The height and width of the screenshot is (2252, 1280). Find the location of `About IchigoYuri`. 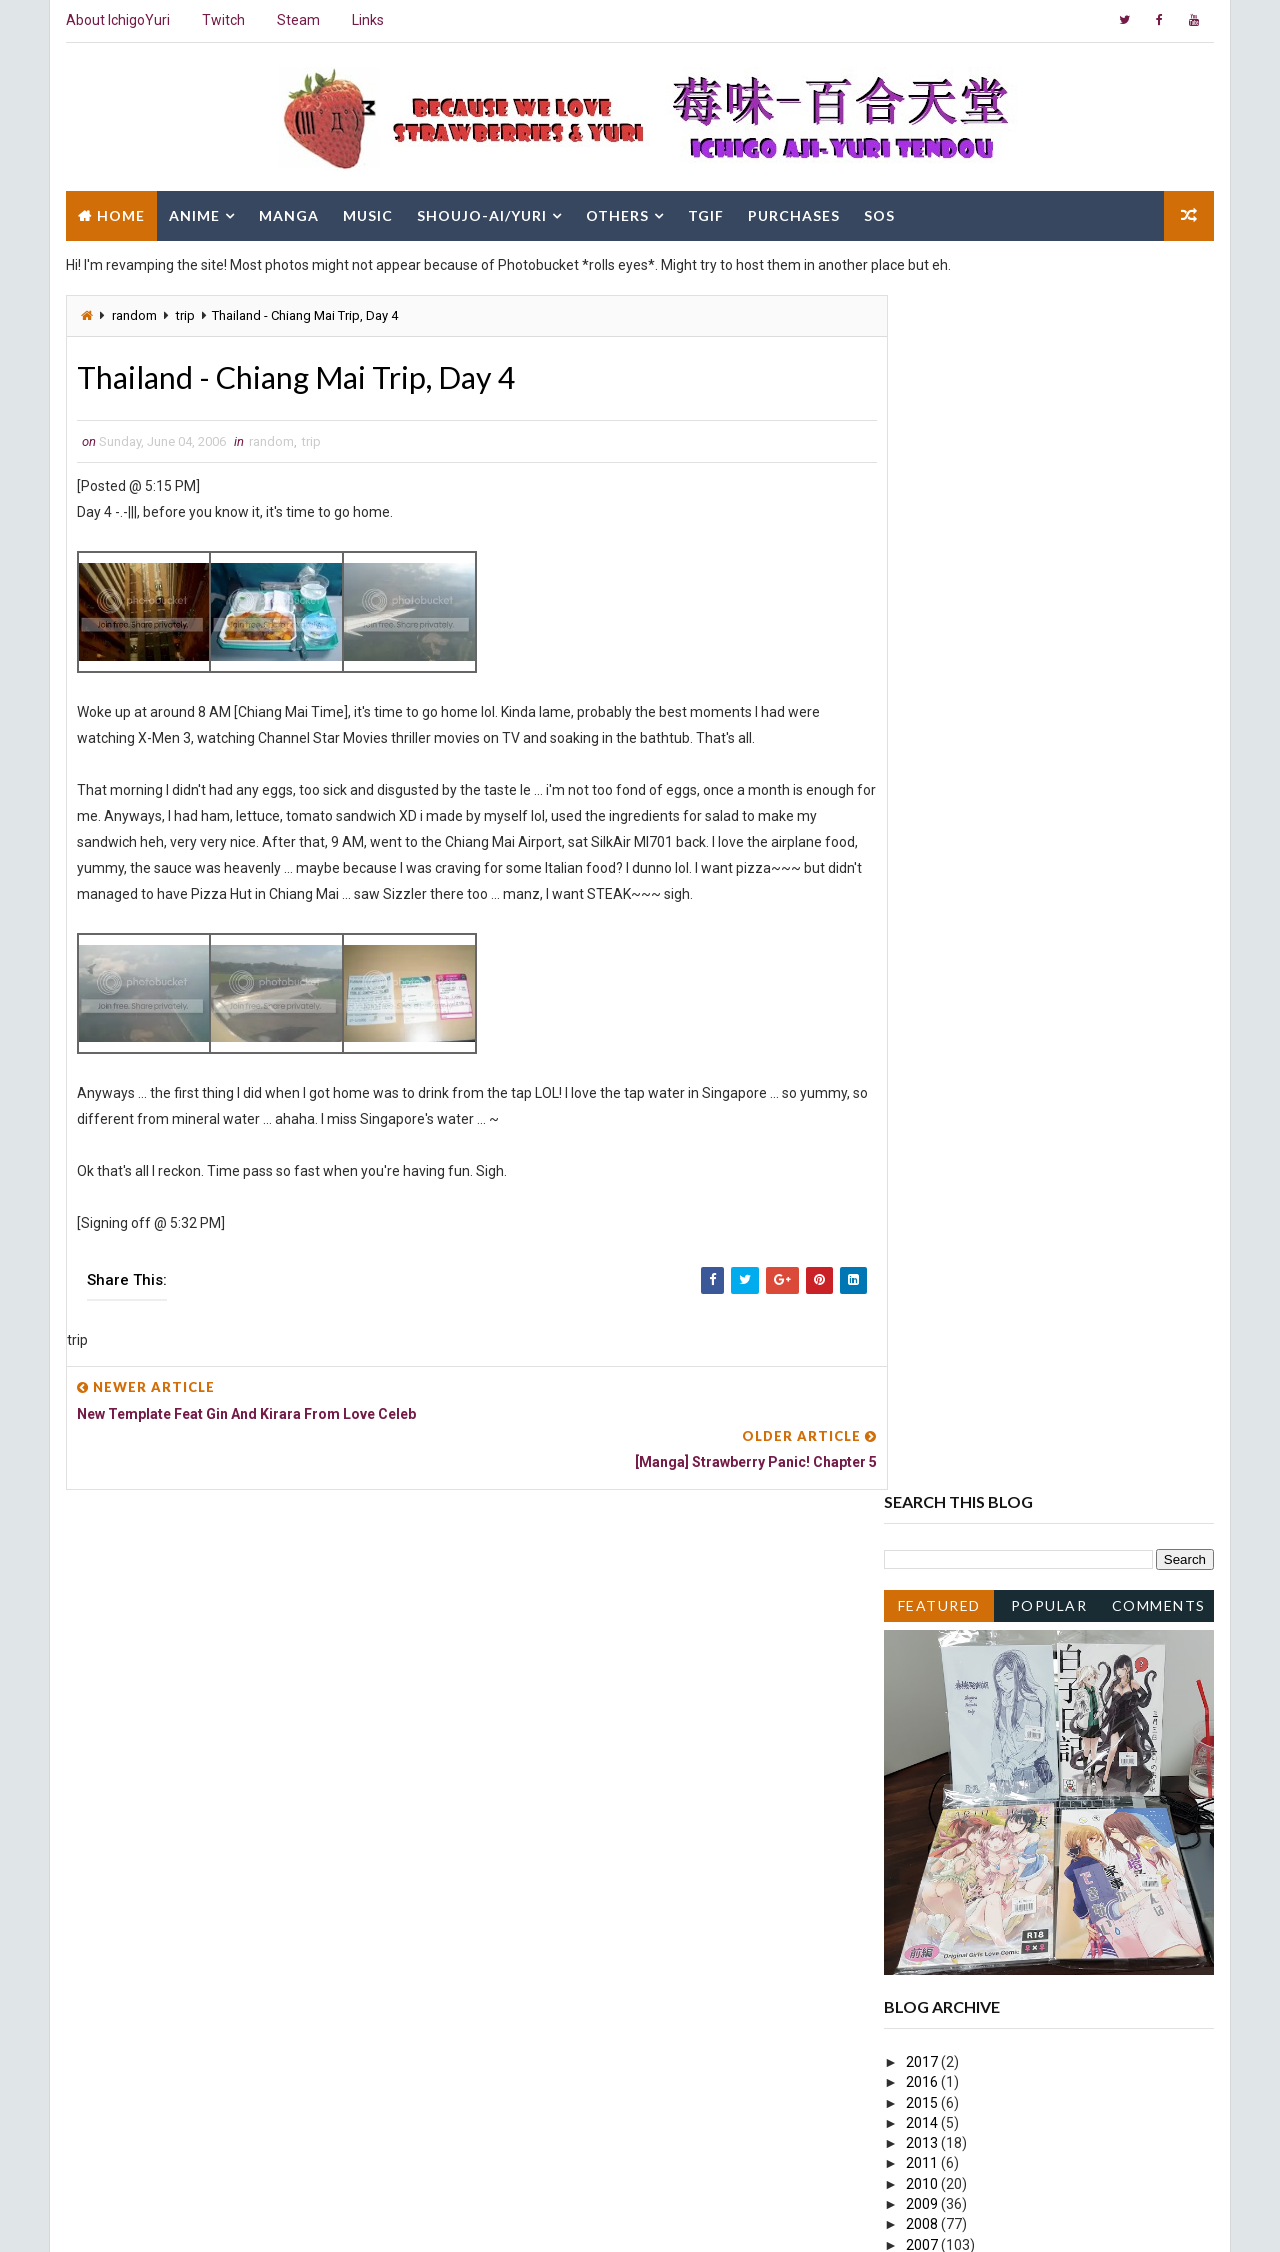

About IchigoYuri is located at coordinates (117, 20).